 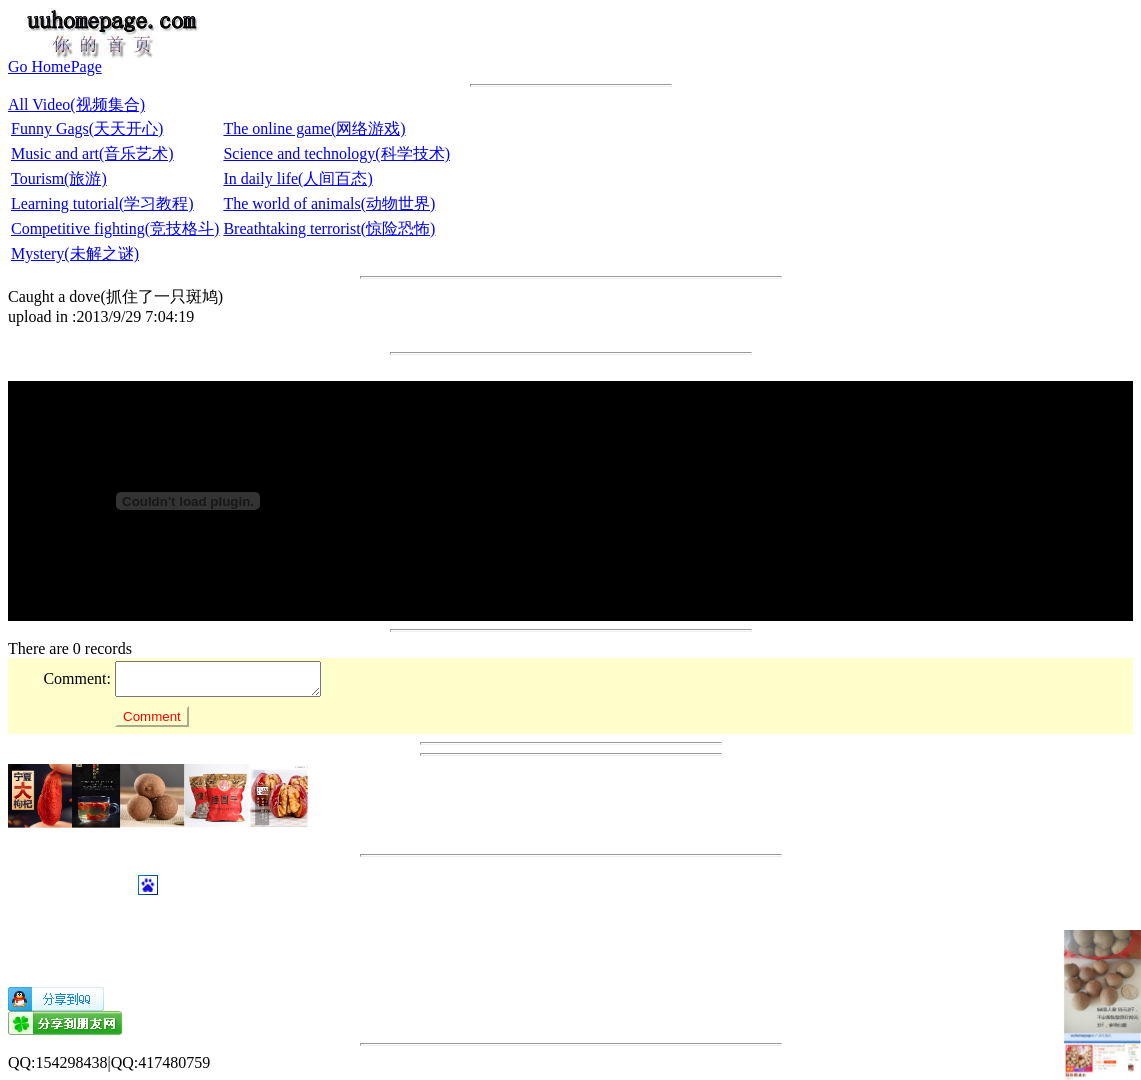 What do you see at coordinates (329, 228) in the screenshot?
I see `Breathtaking terrorist(惊险恐怖)` at bounding box center [329, 228].